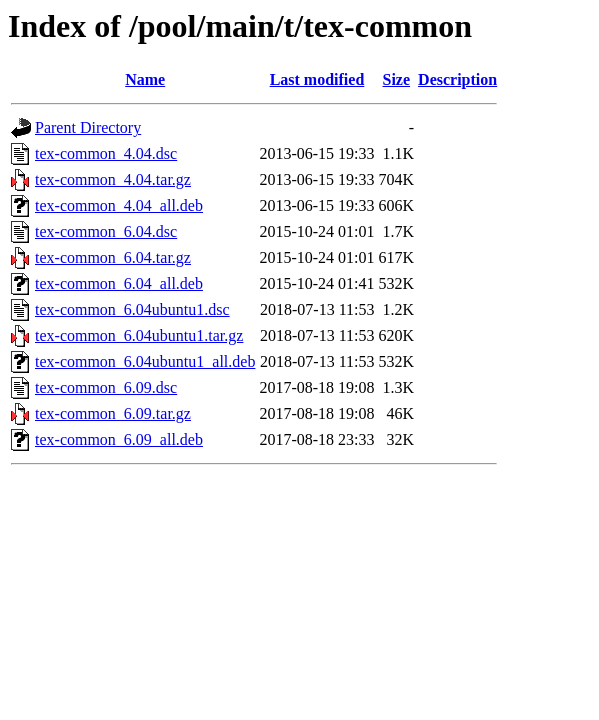 This screenshot has width=599, height=720. What do you see at coordinates (119, 439) in the screenshot?
I see `tex-common_6.09_all.deb` at bounding box center [119, 439].